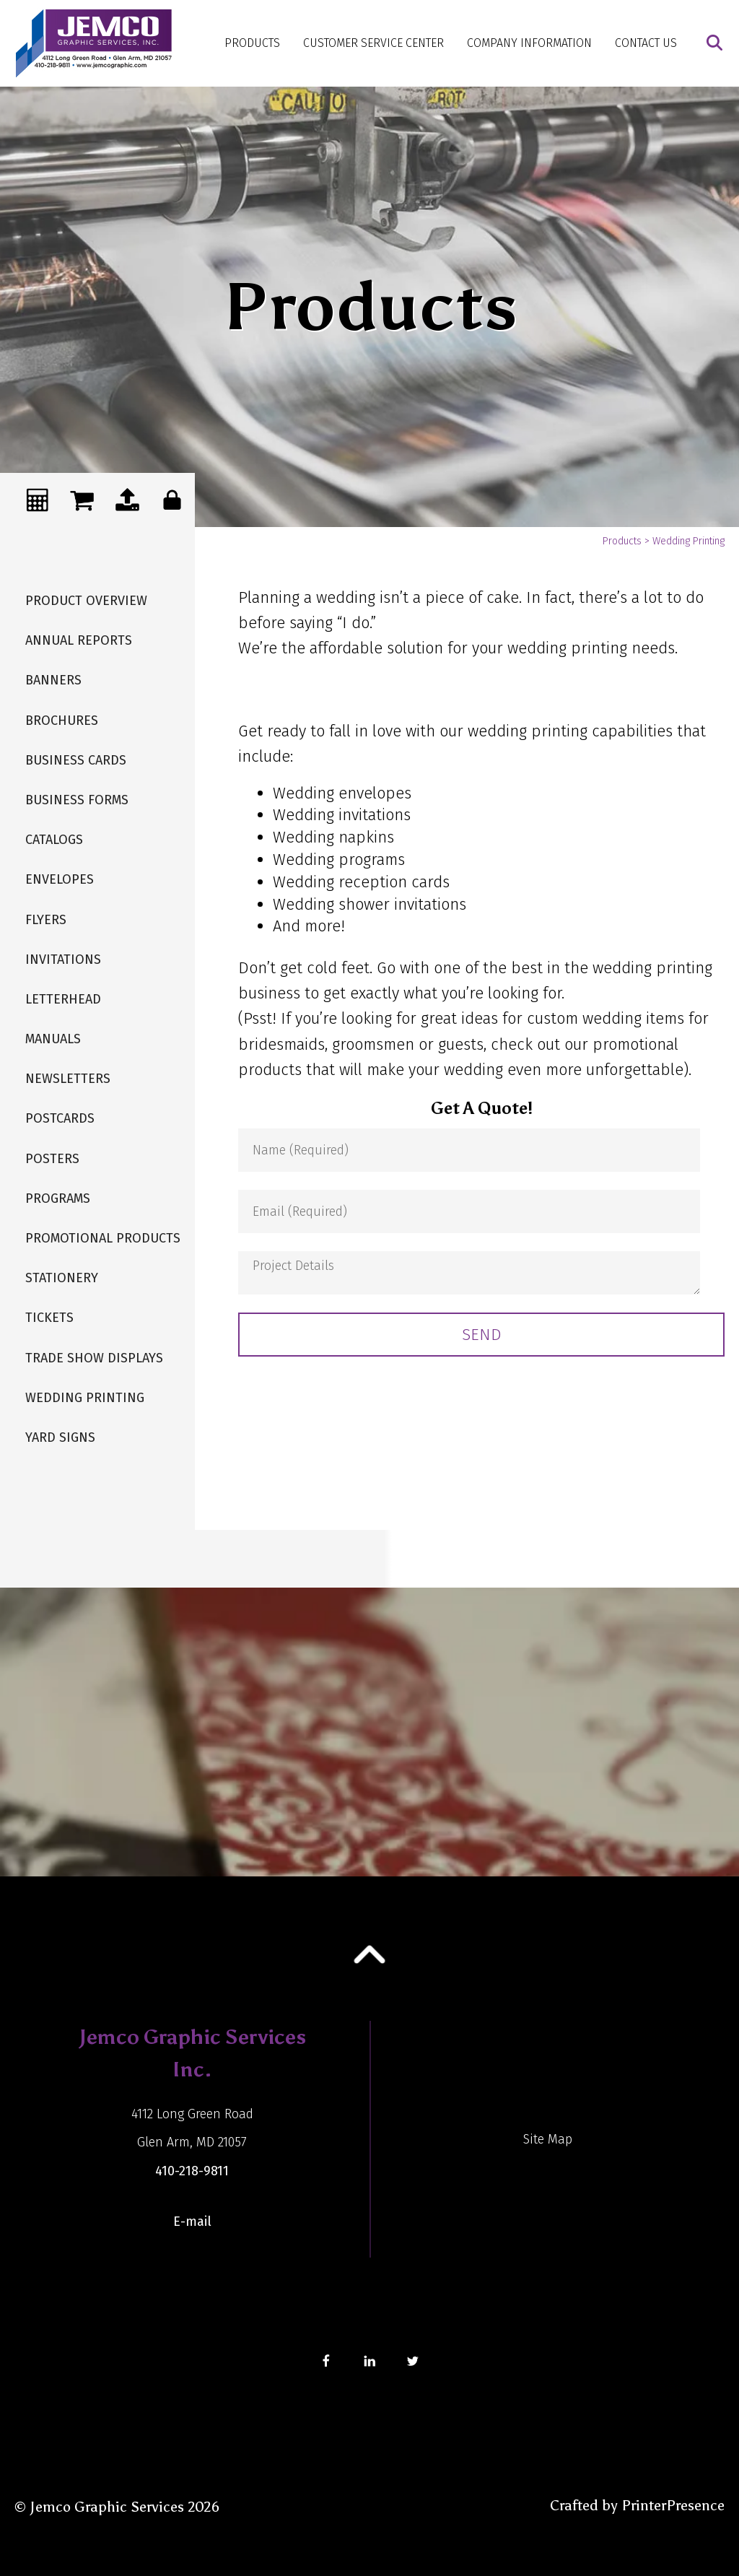 Image resolution: width=739 pixels, height=2576 pixels. I want to click on 410-218-9811, so click(192, 2171).